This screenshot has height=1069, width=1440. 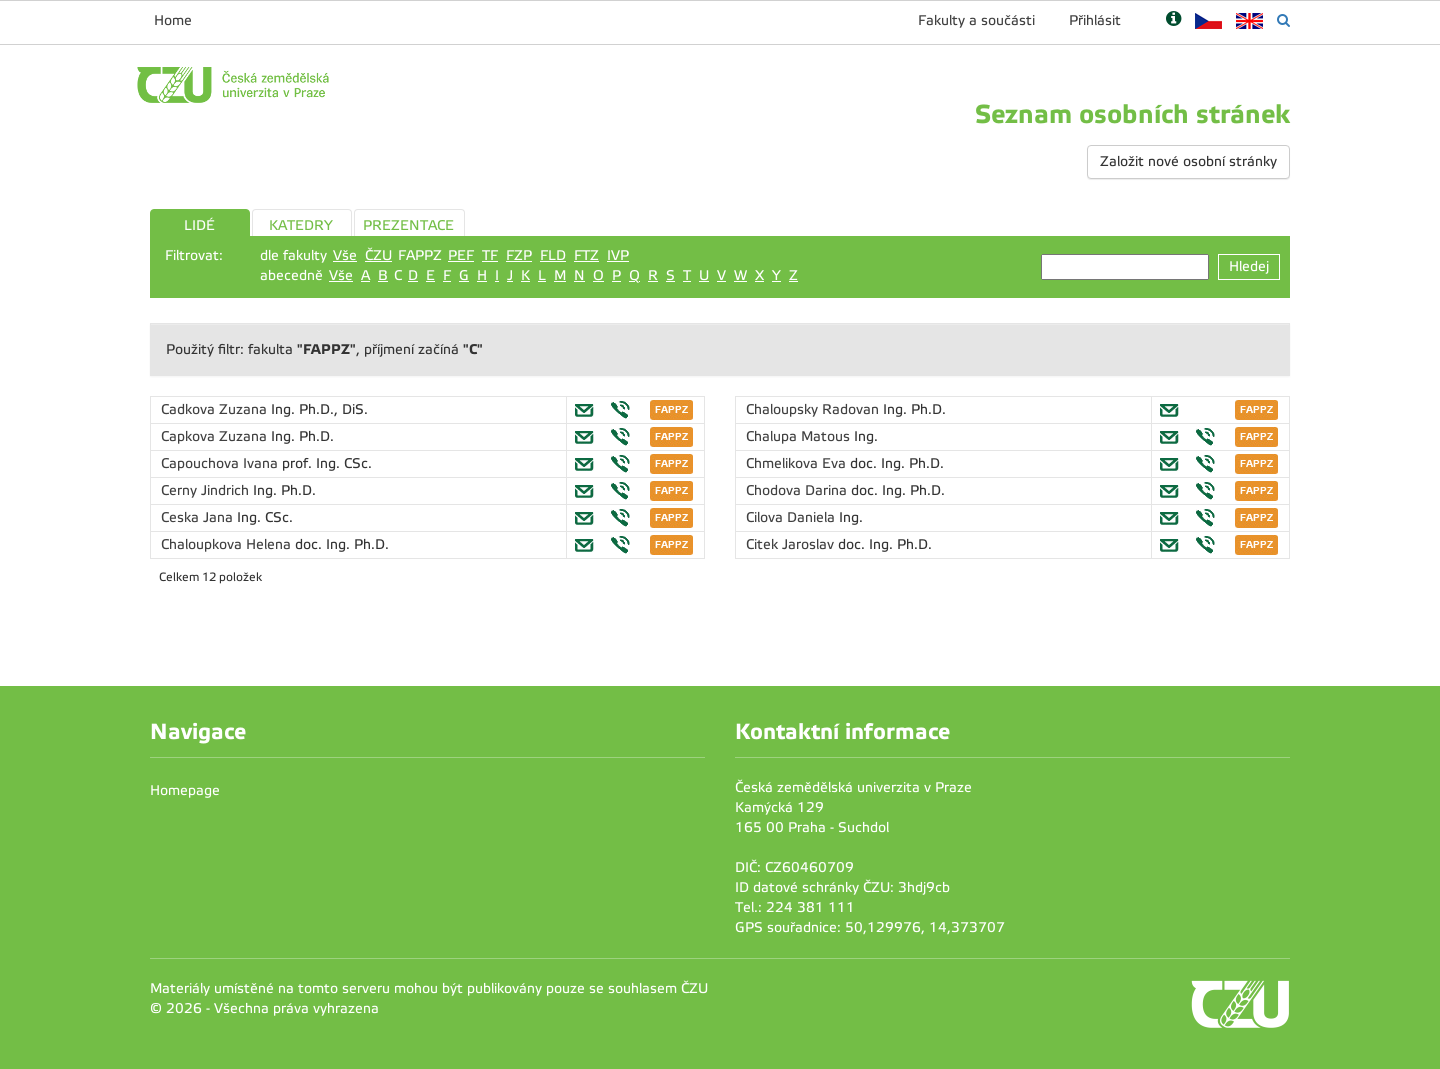 I want to click on Chaloupsky Radovan, so click(x=814, y=409).